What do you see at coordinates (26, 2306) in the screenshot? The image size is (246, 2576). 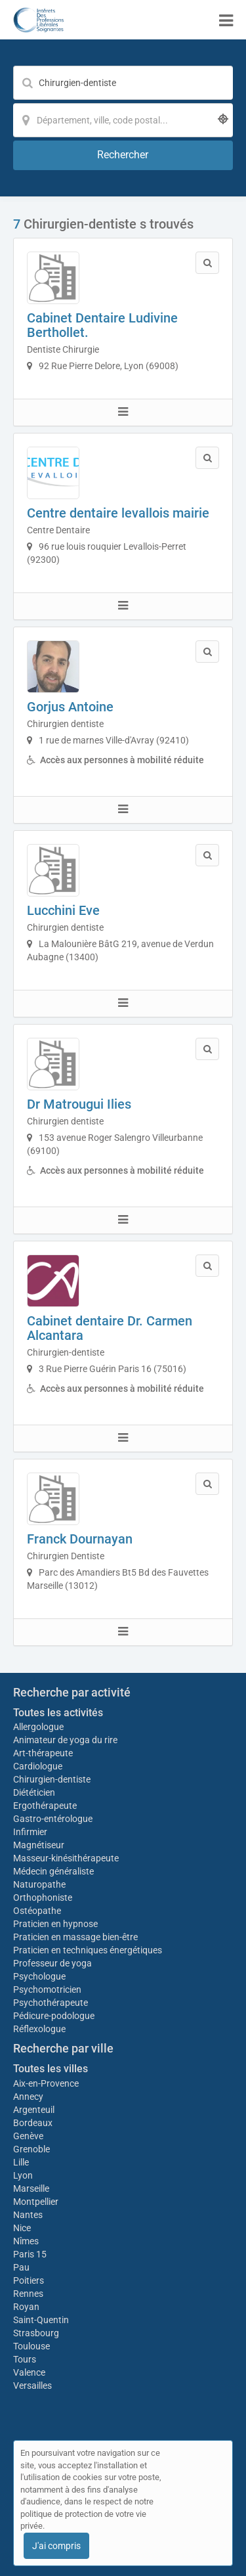 I see `Royan` at bounding box center [26, 2306].